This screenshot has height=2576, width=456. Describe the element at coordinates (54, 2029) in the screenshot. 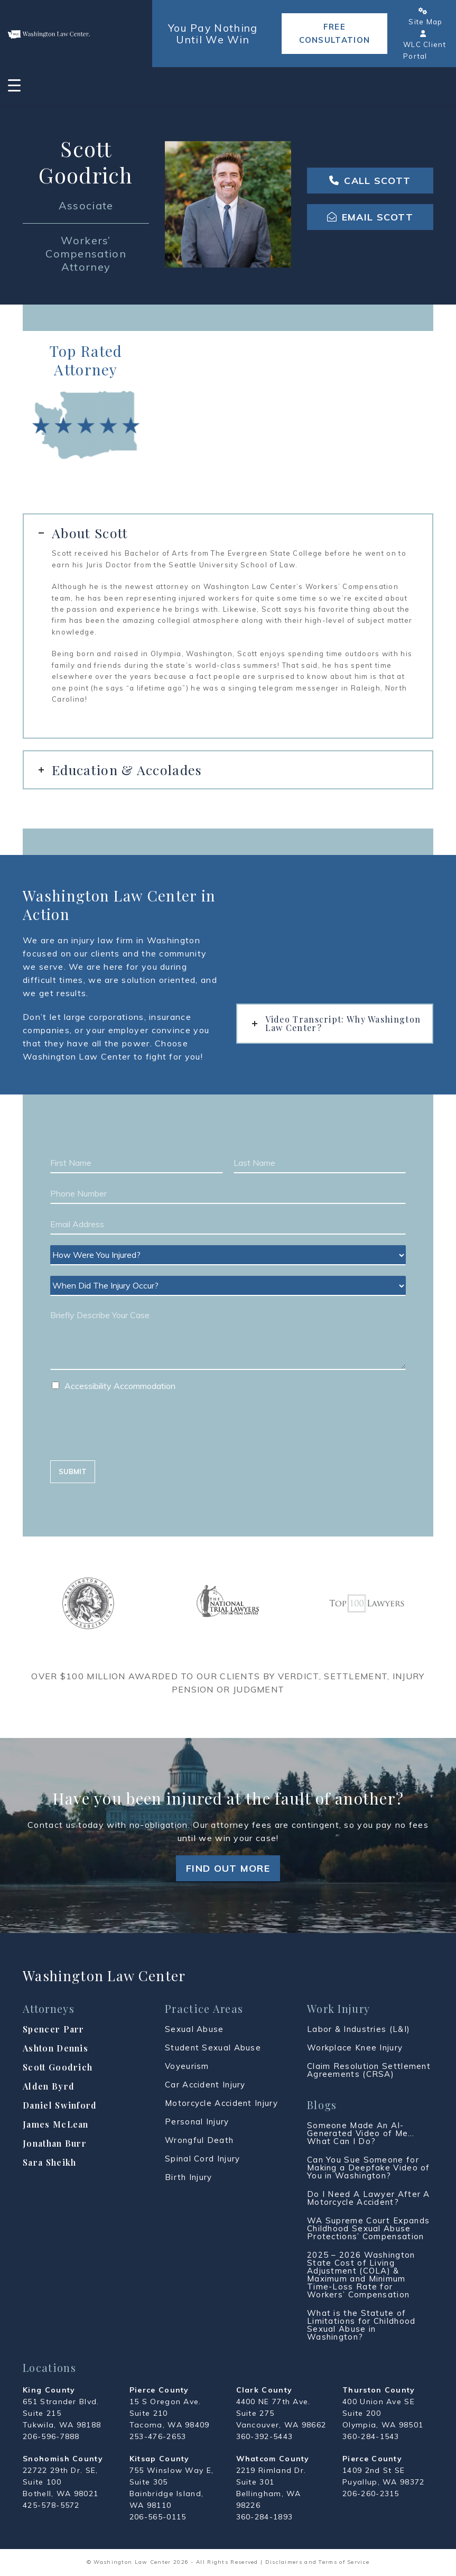

I see `Spencer Parr` at that location.